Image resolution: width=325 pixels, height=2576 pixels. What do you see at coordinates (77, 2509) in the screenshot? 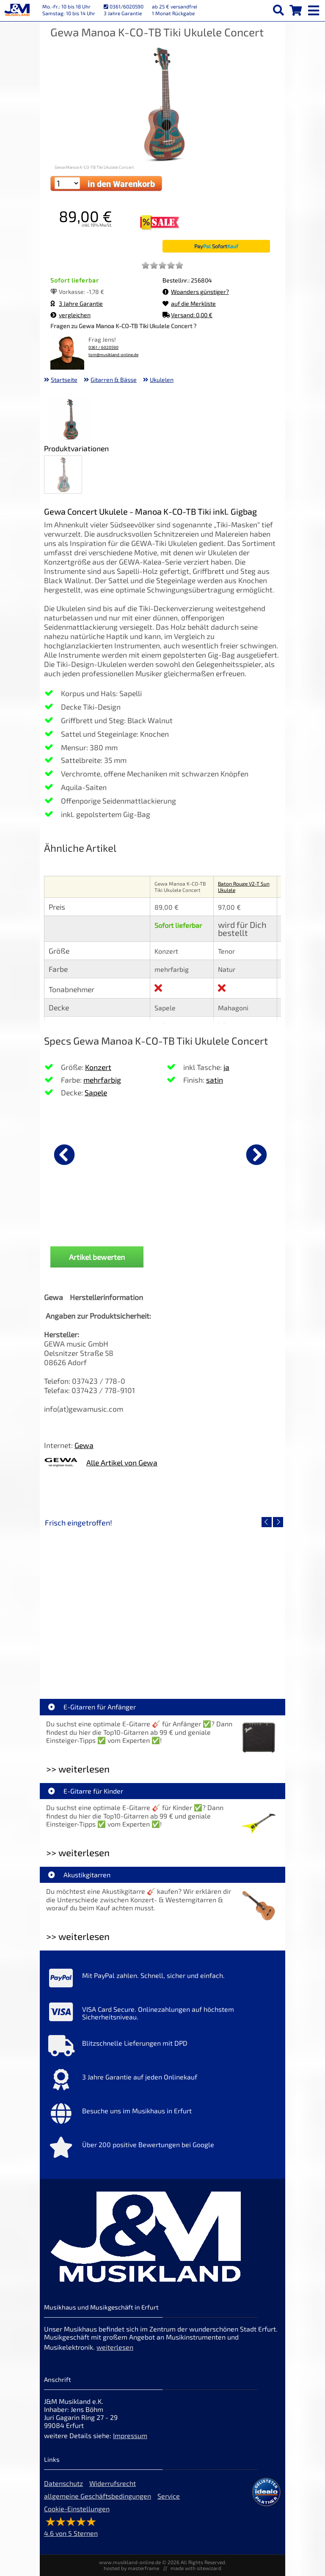
I see `Cookie-Einstellungen` at bounding box center [77, 2509].